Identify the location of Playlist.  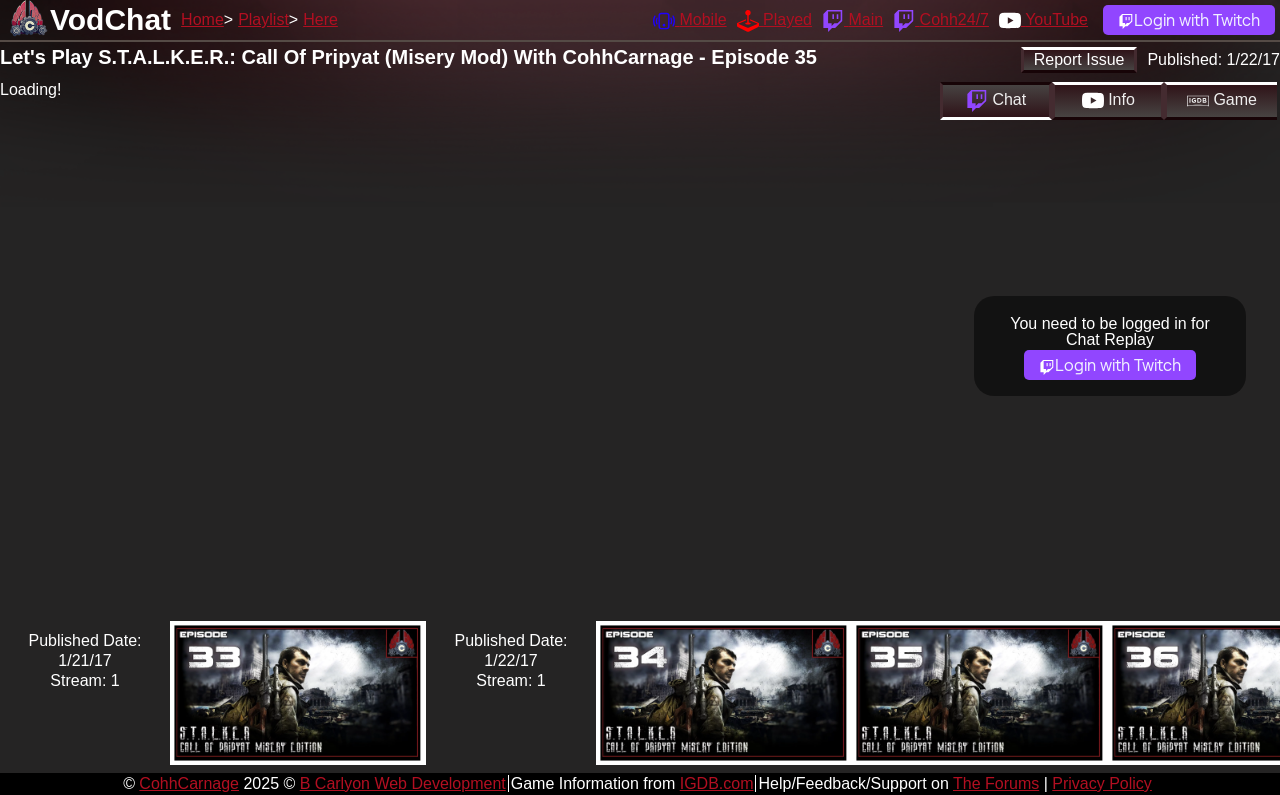
(263, 19).